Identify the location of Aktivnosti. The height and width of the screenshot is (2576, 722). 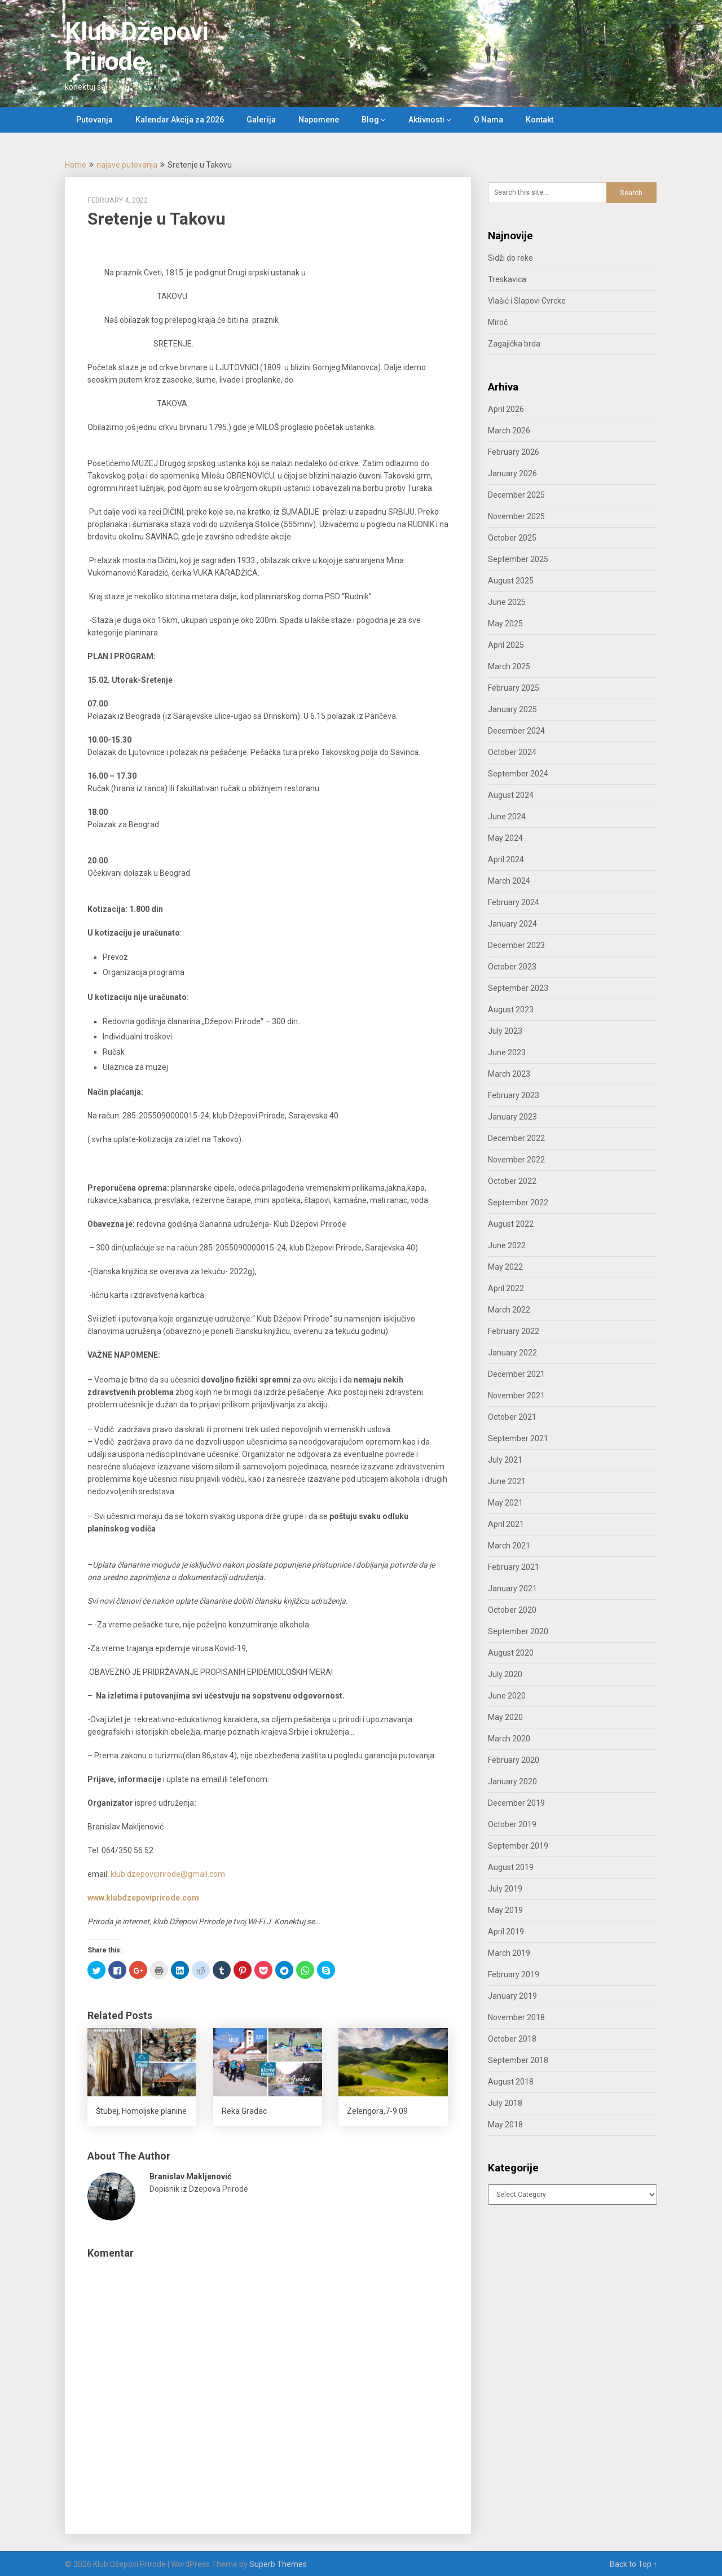
(426, 119).